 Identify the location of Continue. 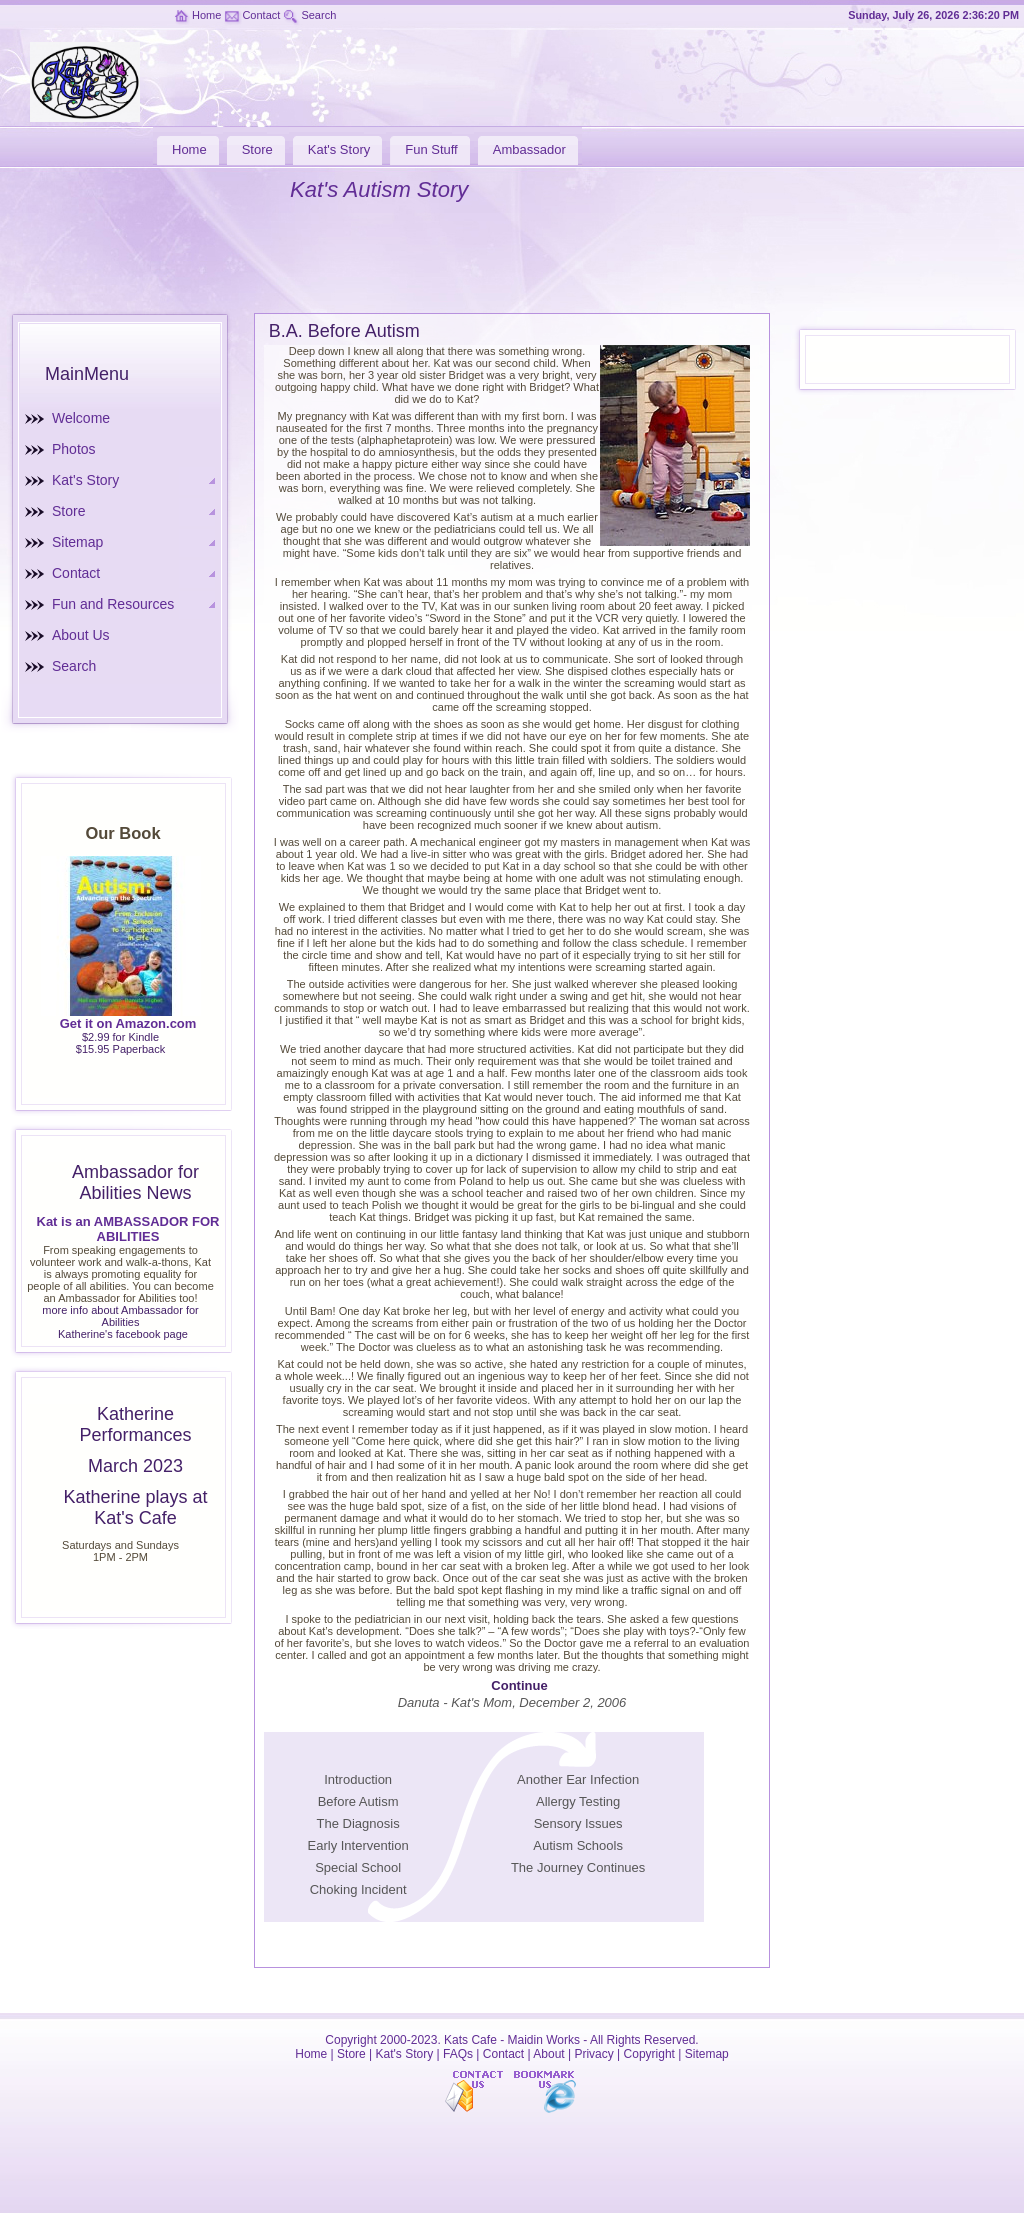
(519, 1685).